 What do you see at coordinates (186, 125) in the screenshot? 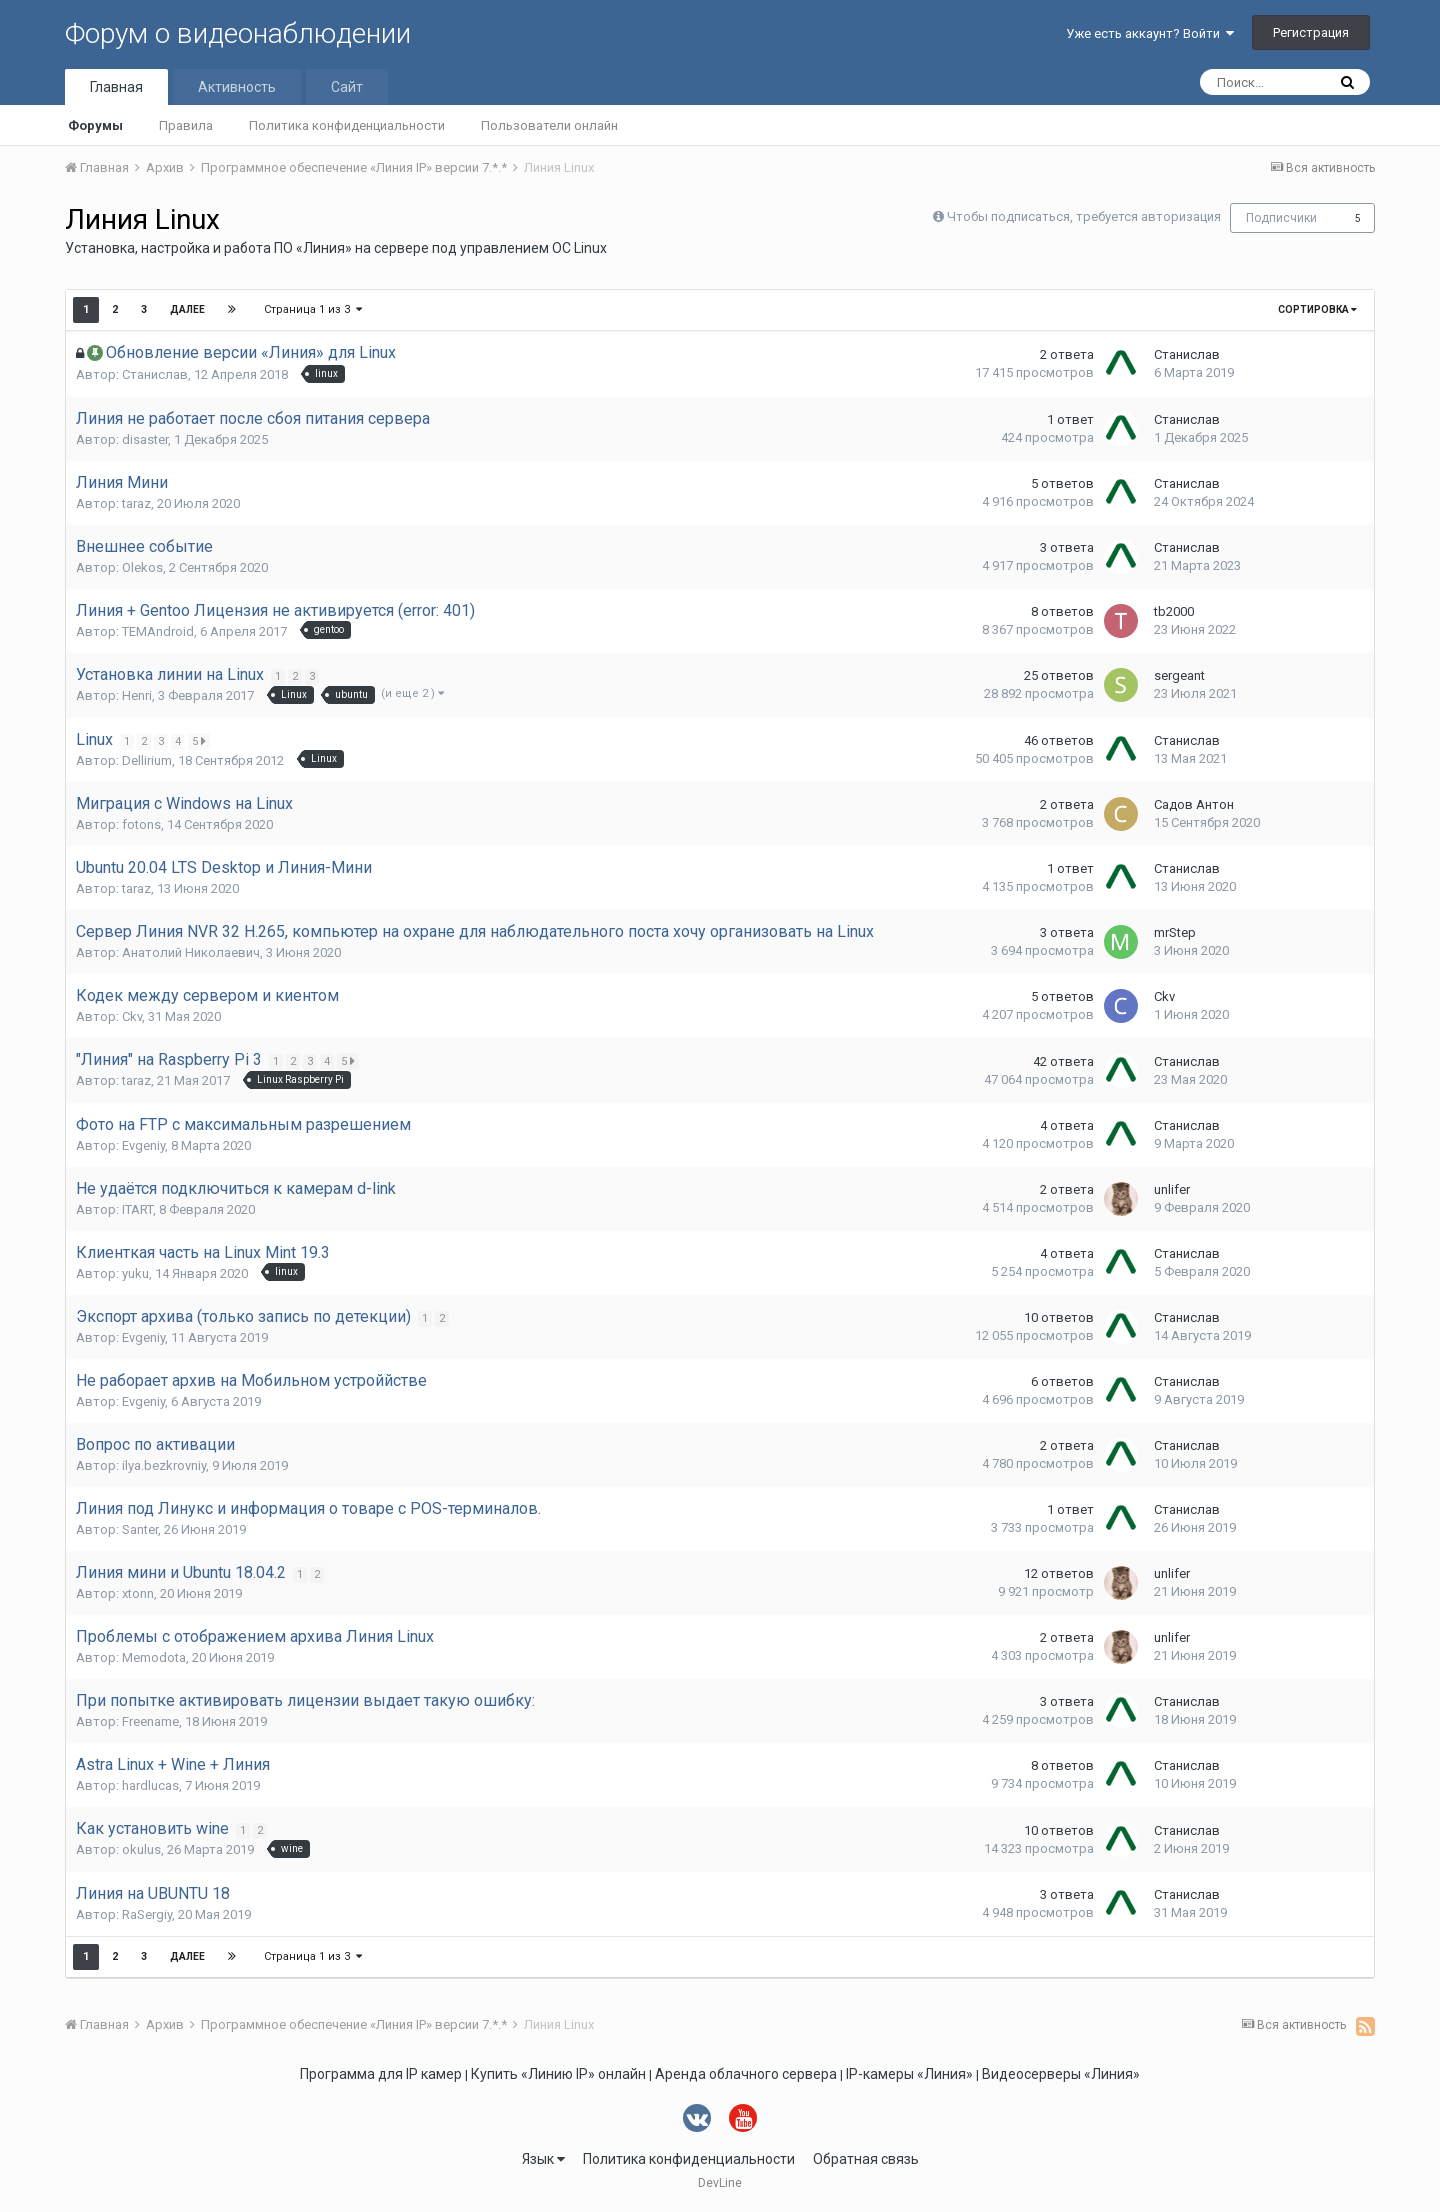
I see `Правила` at bounding box center [186, 125].